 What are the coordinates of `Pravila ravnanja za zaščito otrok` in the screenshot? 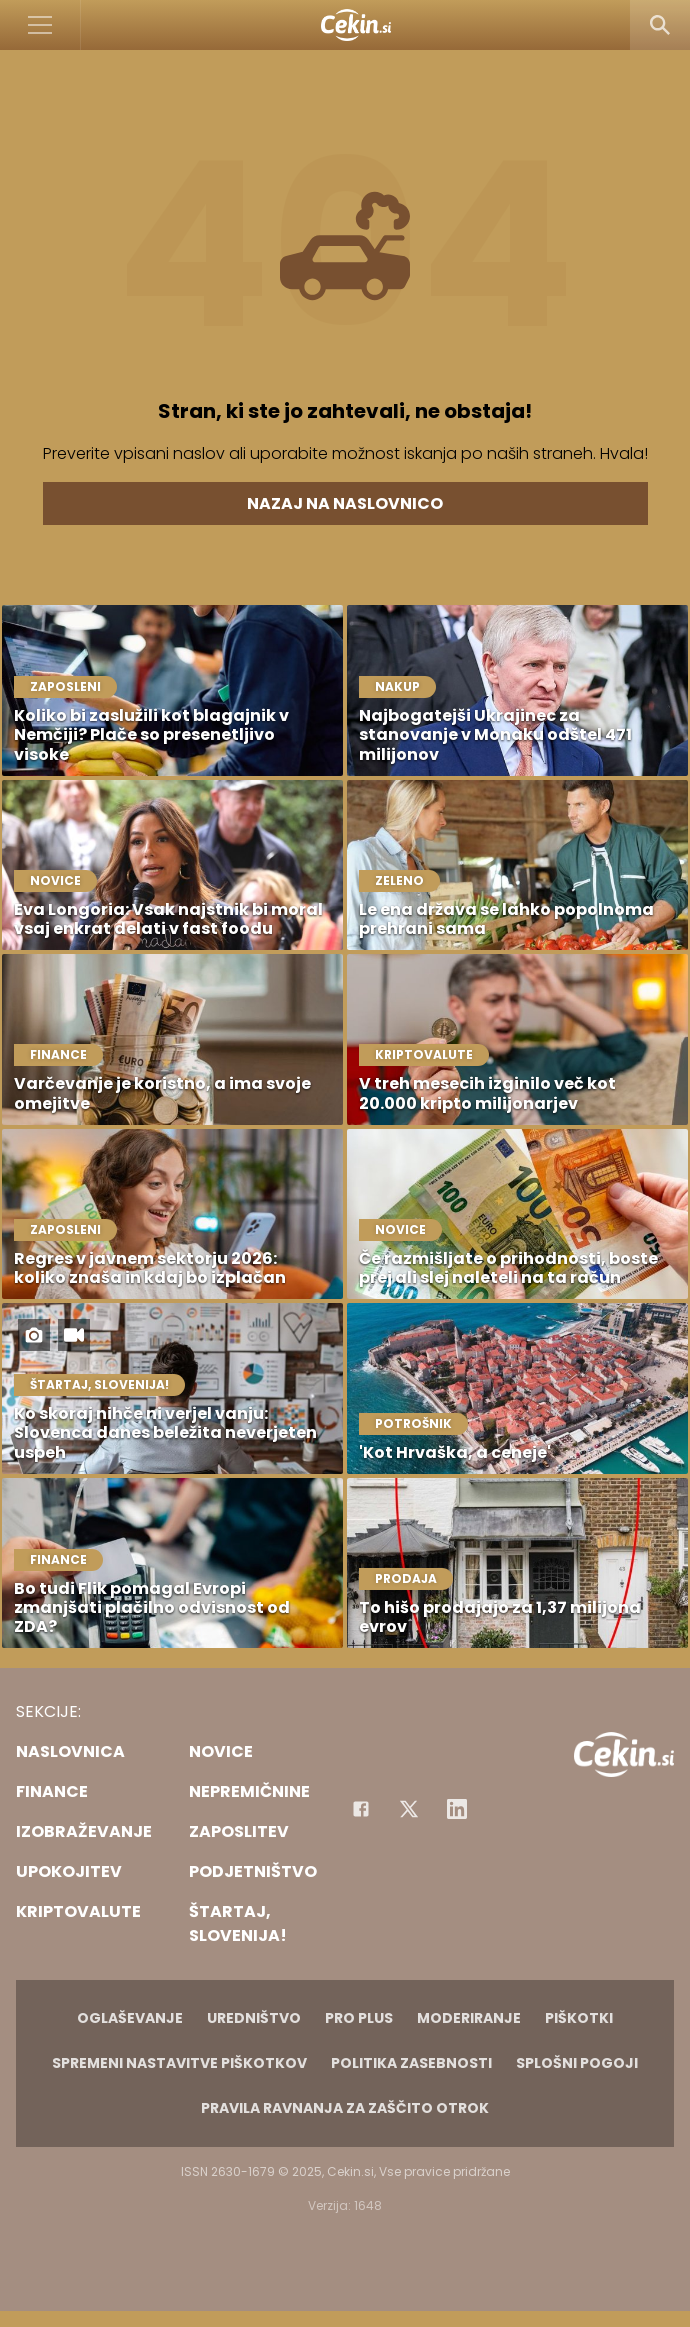 It's located at (345, 2108).